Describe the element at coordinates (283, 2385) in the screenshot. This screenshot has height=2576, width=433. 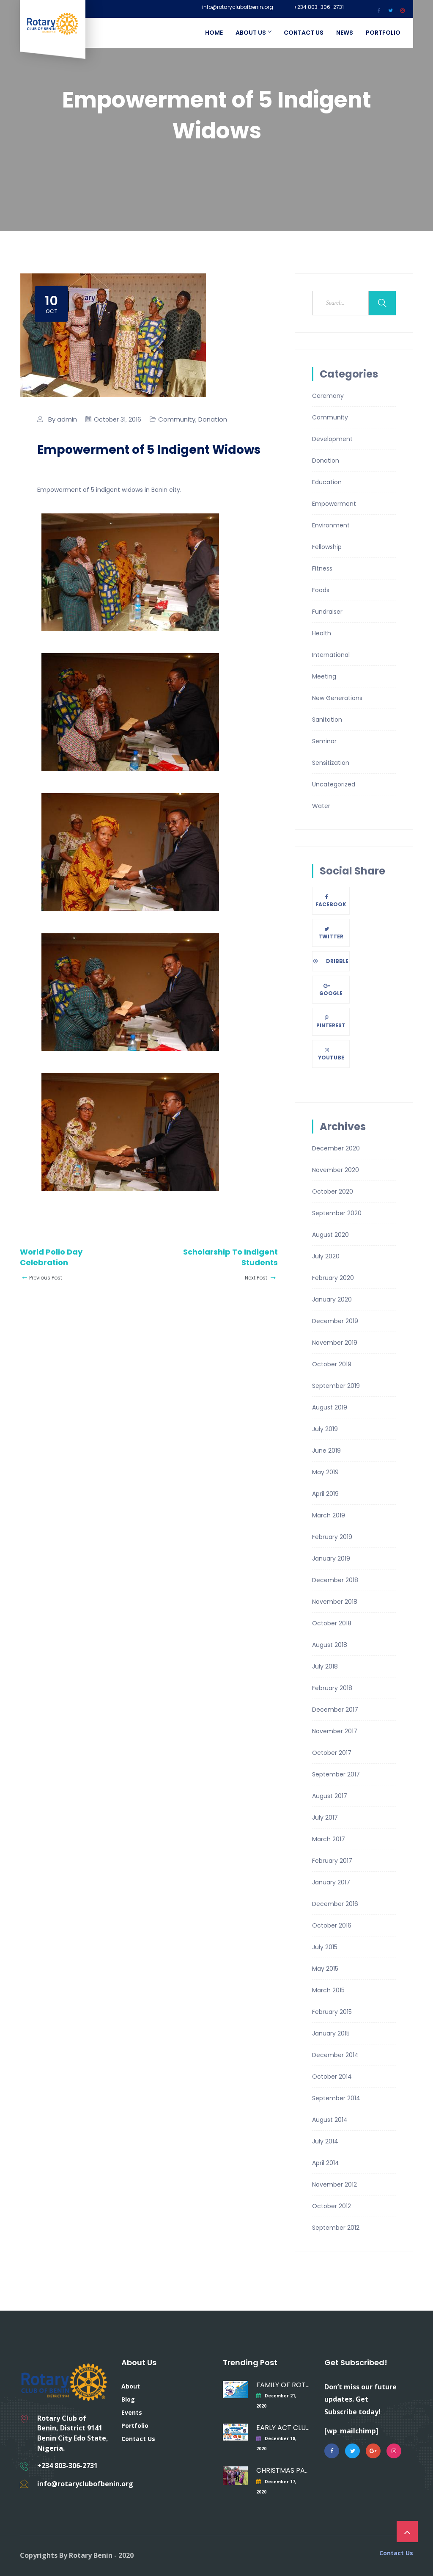
I see `FAMILY OF ROTARY` at that location.